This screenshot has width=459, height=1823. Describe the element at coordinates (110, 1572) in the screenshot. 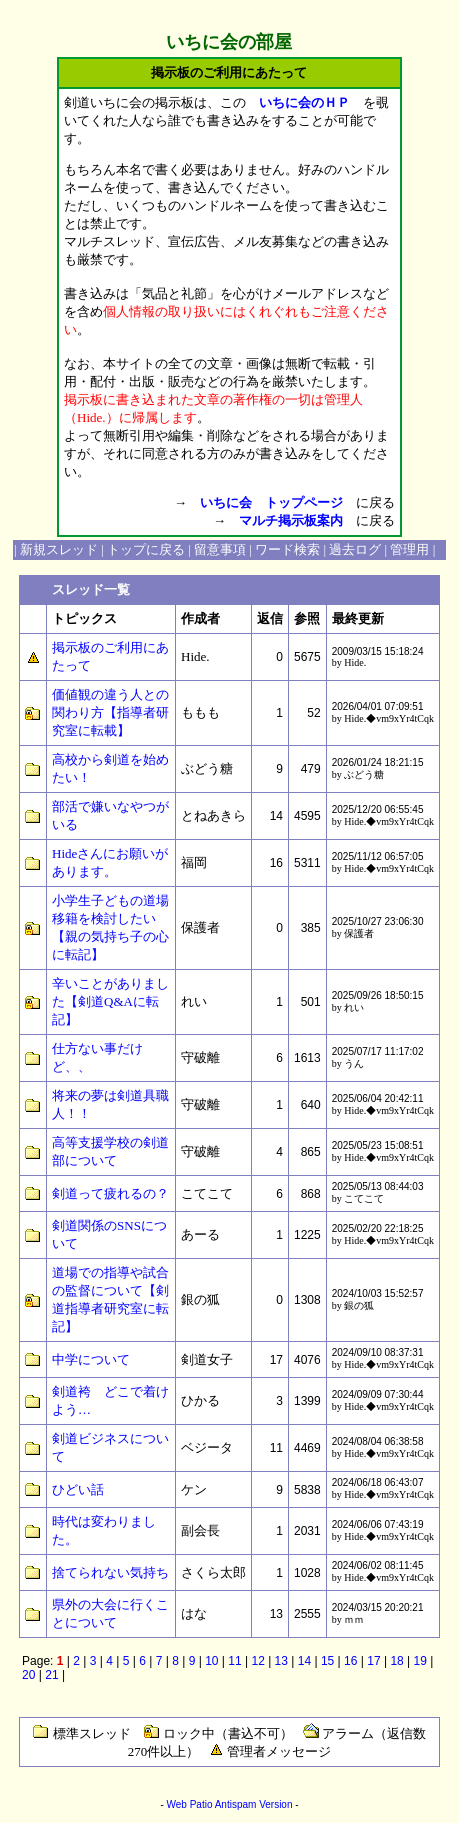

I see `捨てられない気持ち` at that location.